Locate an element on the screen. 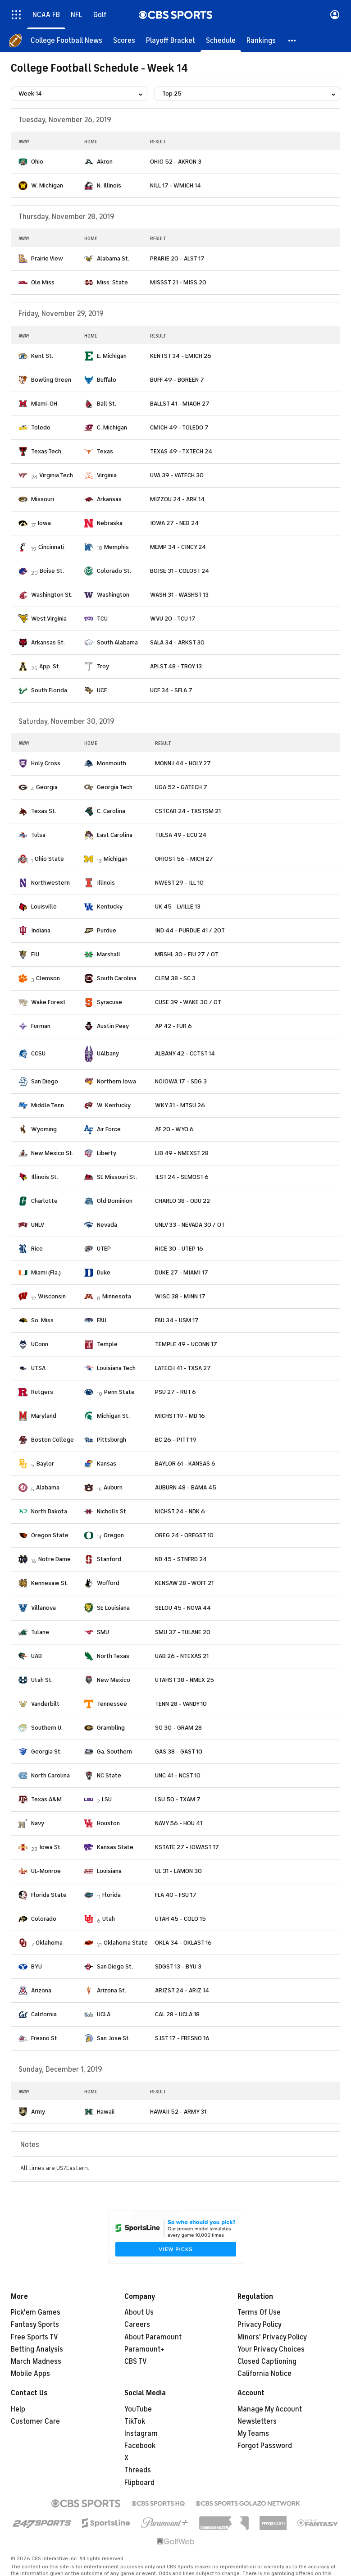 The width and height of the screenshot is (351, 2576). Georgia Tech is located at coordinates (114, 787).